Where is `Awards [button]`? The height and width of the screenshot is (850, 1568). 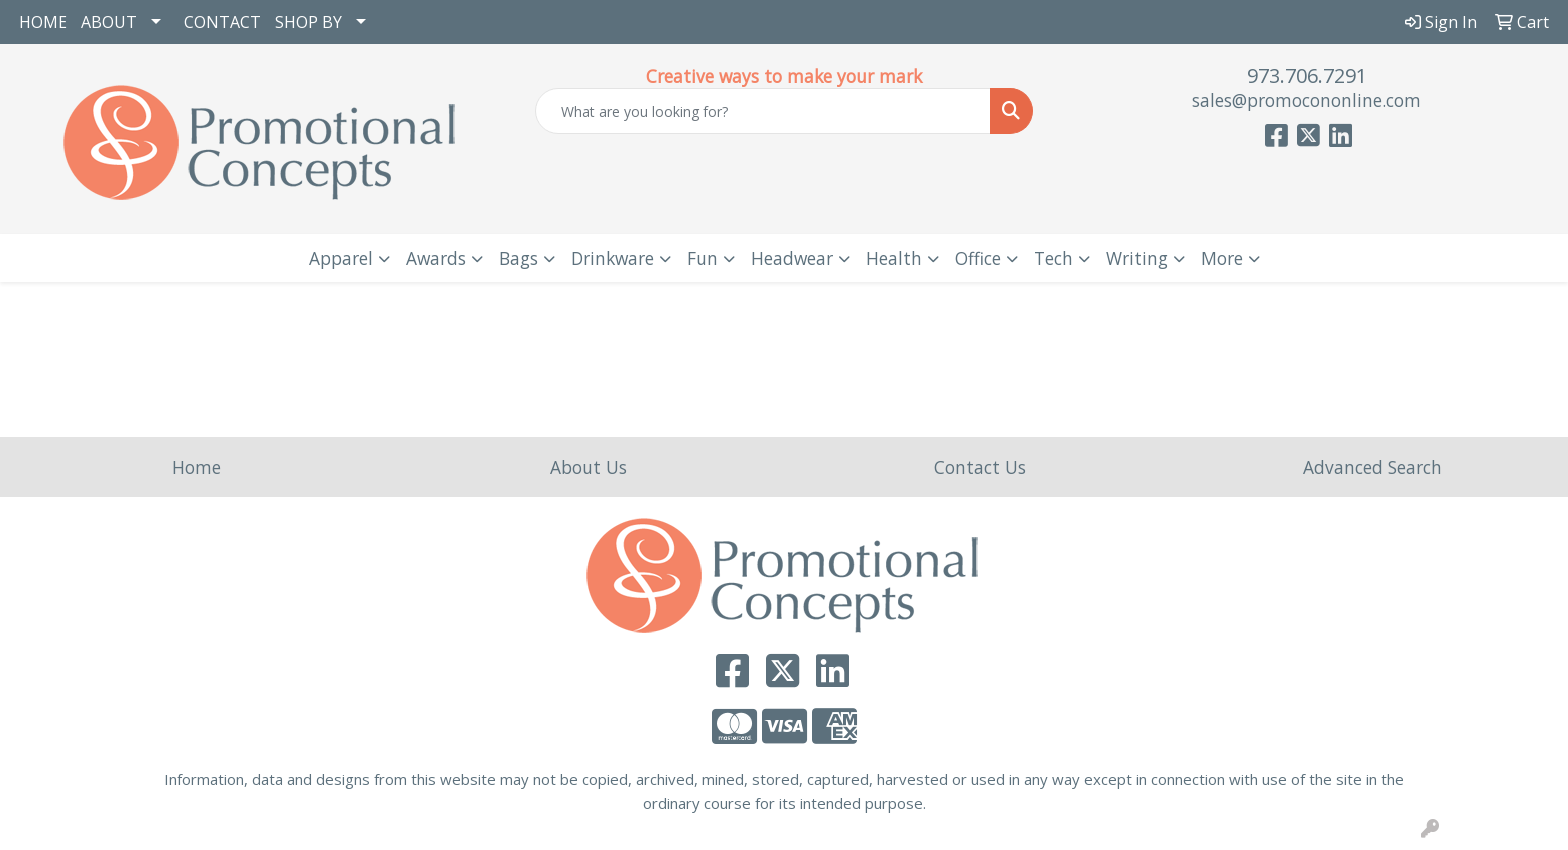 Awards [button] is located at coordinates (436, 258).